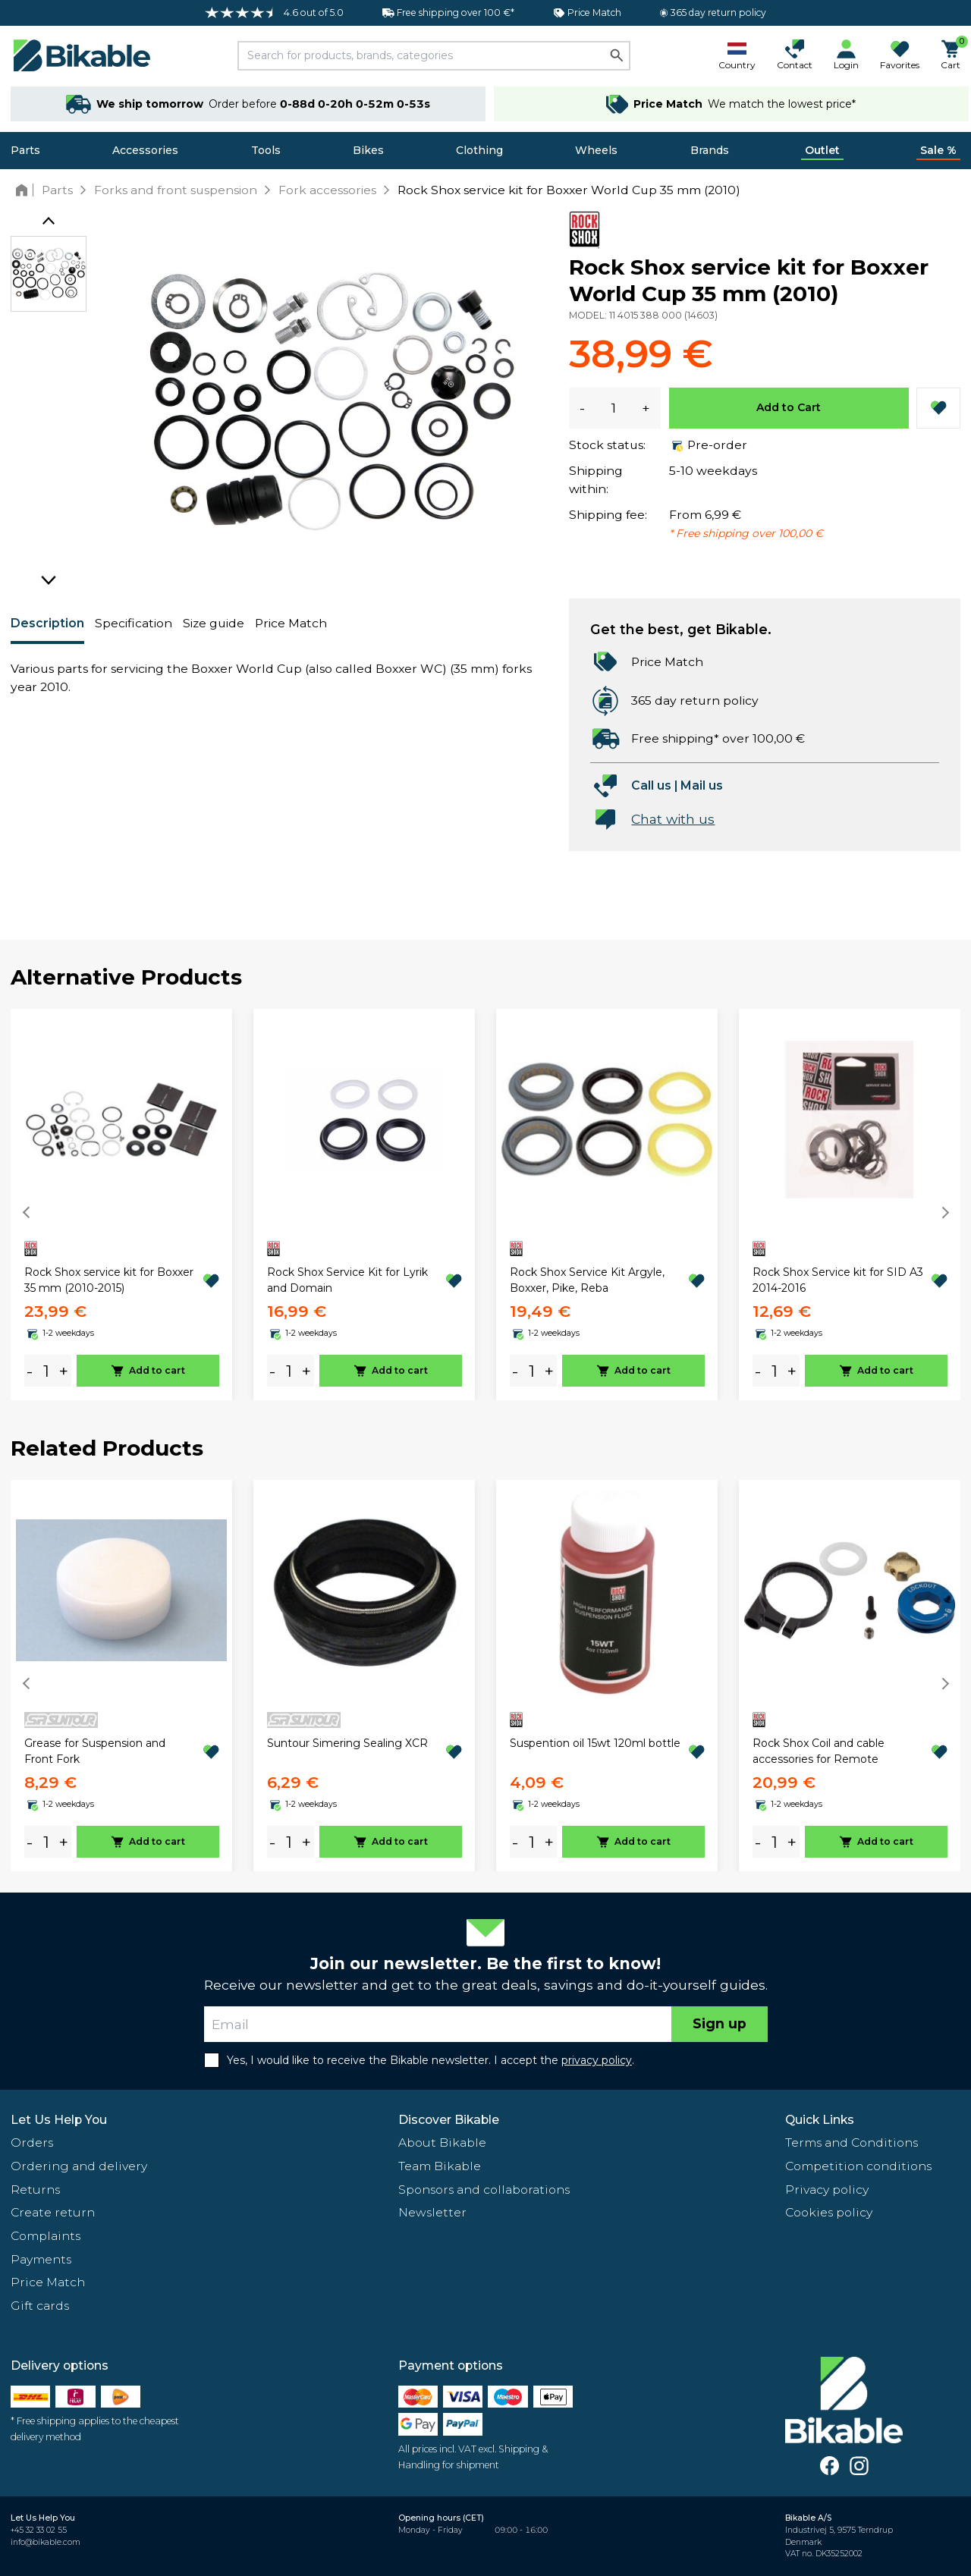 The height and width of the screenshot is (2576, 971). What do you see at coordinates (595, 1743) in the screenshot?
I see `Suspention oil 15wt 120ml bottle` at bounding box center [595, 1743].